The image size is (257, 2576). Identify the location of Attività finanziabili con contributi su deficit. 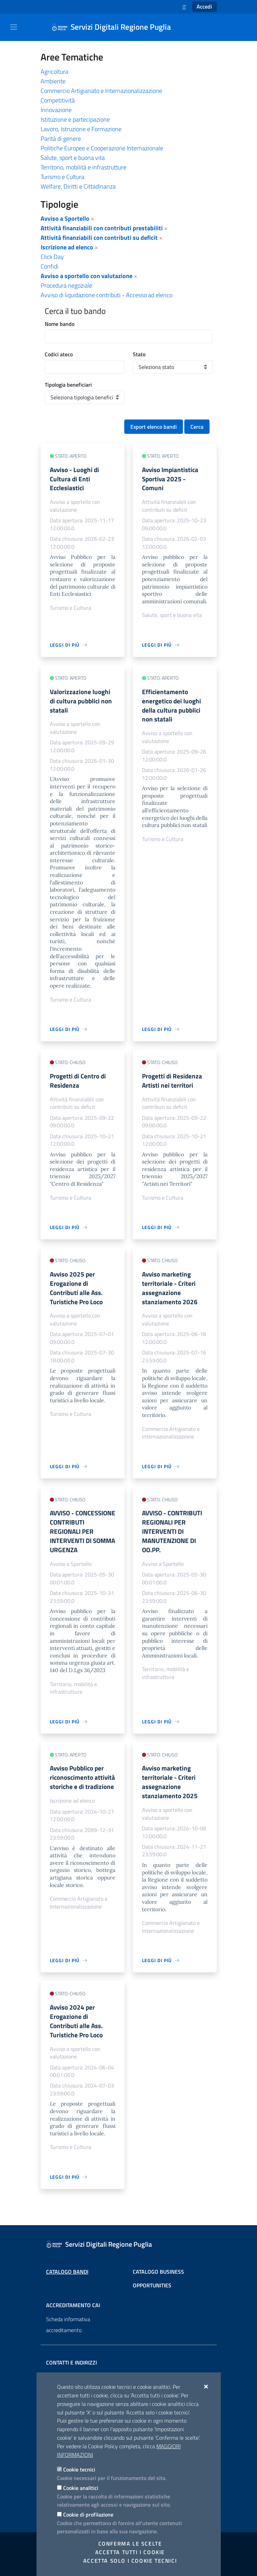
(99, 237).